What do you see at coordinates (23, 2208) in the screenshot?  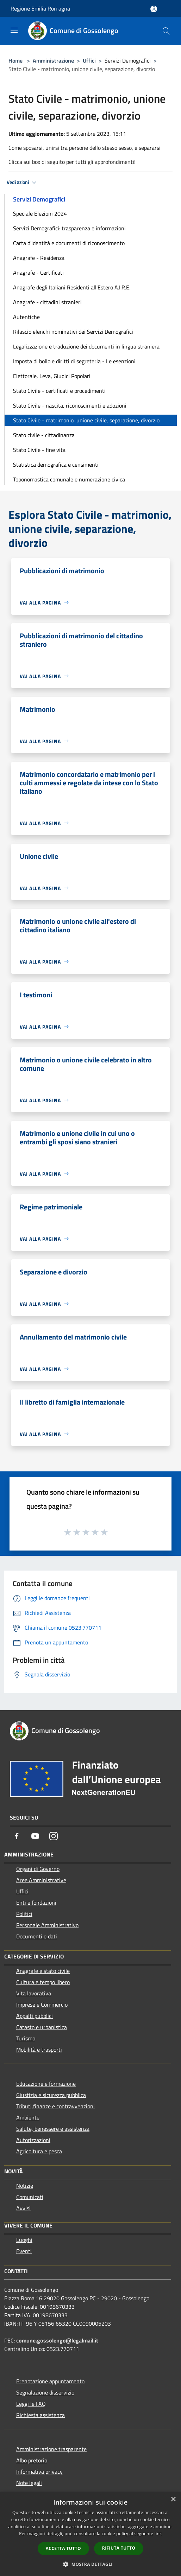 I see `Avvisi` at bounding box center [23, 2208].